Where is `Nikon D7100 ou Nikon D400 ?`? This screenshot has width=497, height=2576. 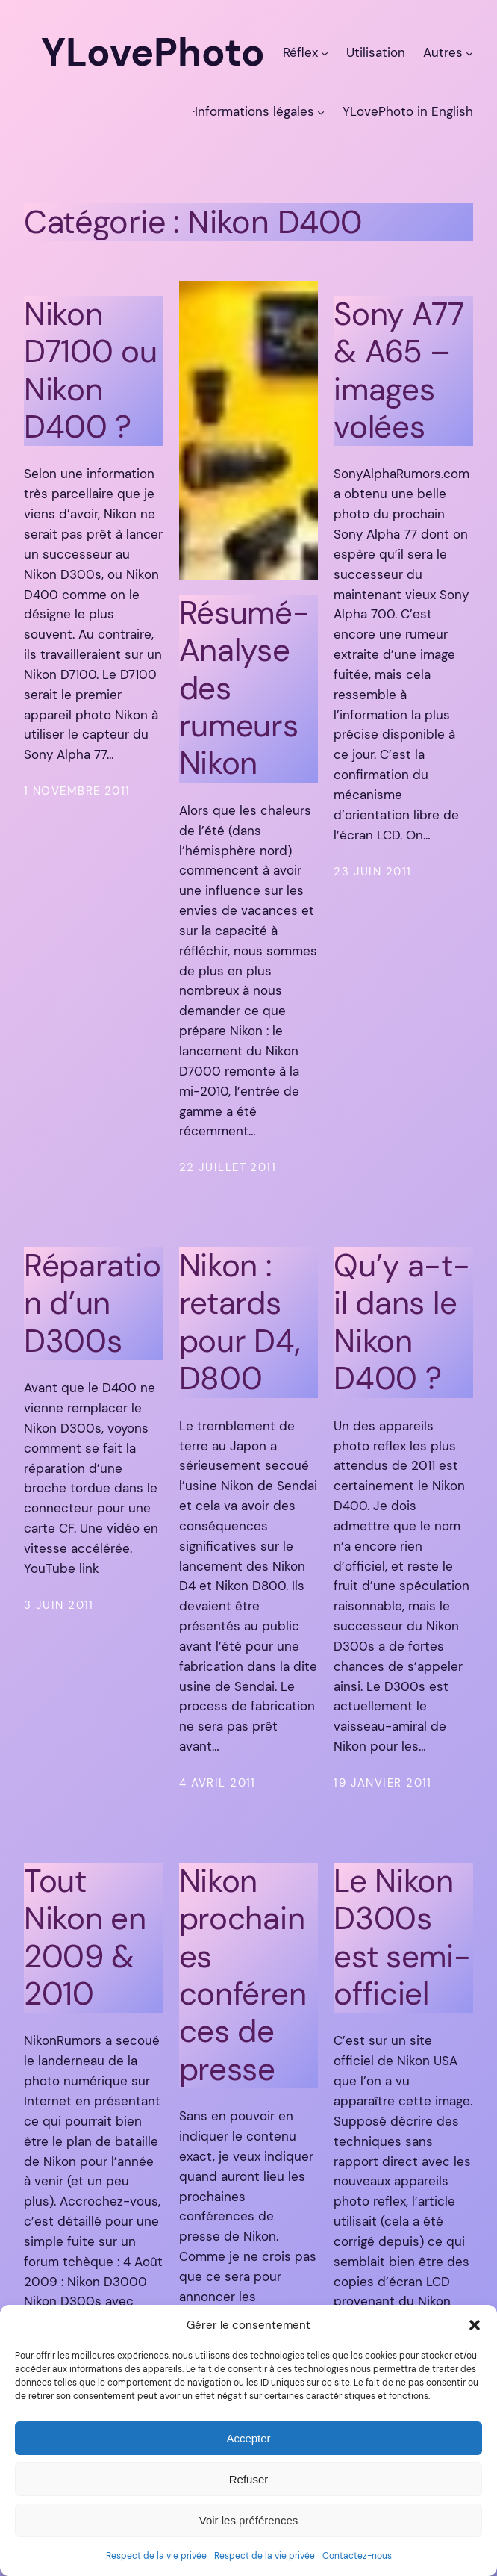
Nikon D7100 ou Nikon D400 ? is located at coordinates (90, 371).